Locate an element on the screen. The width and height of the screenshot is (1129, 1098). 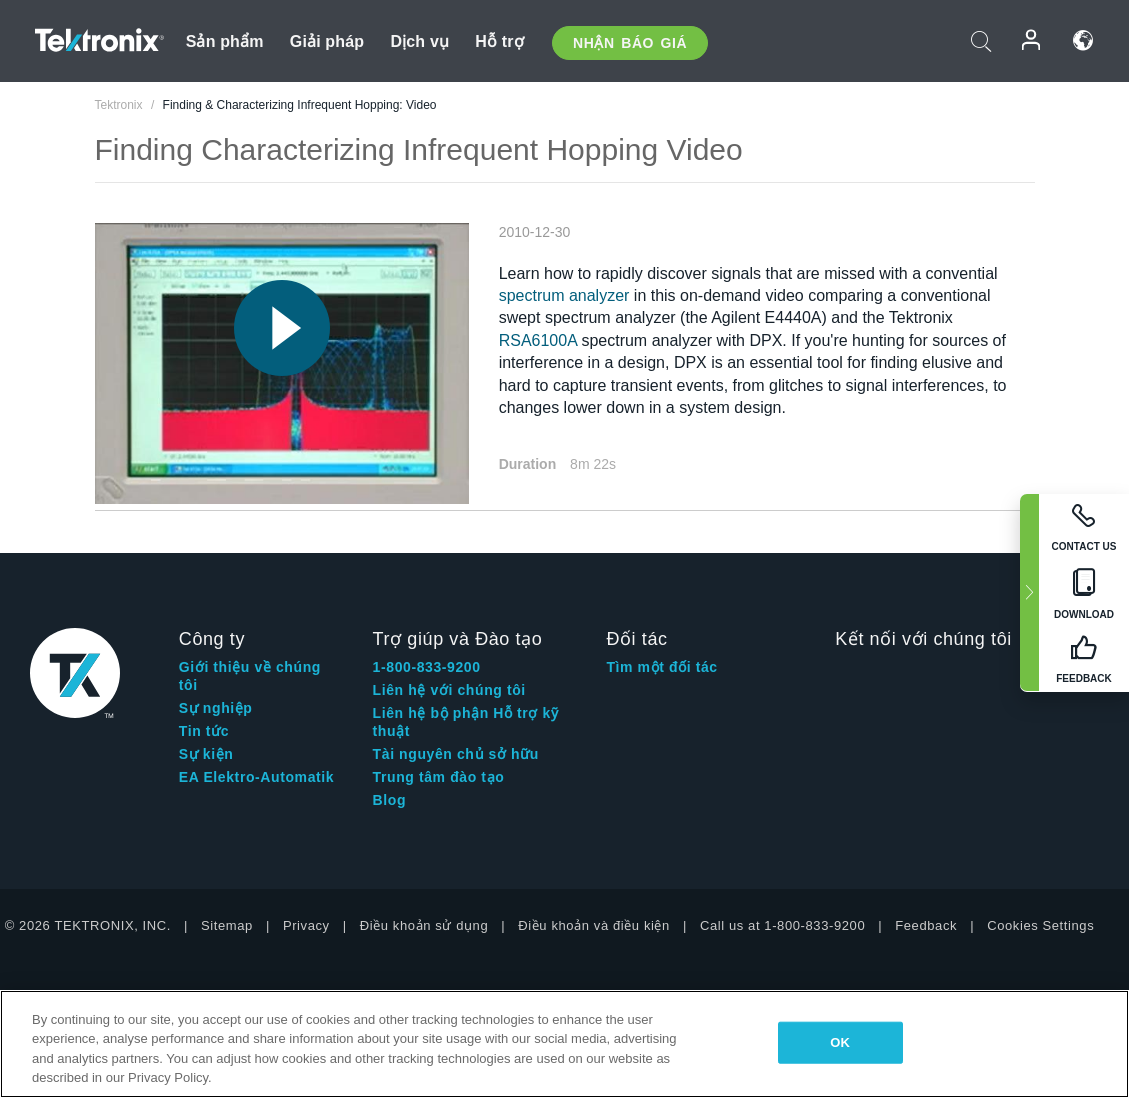
1-800-833-9200 is located at coordinates (427, 667).